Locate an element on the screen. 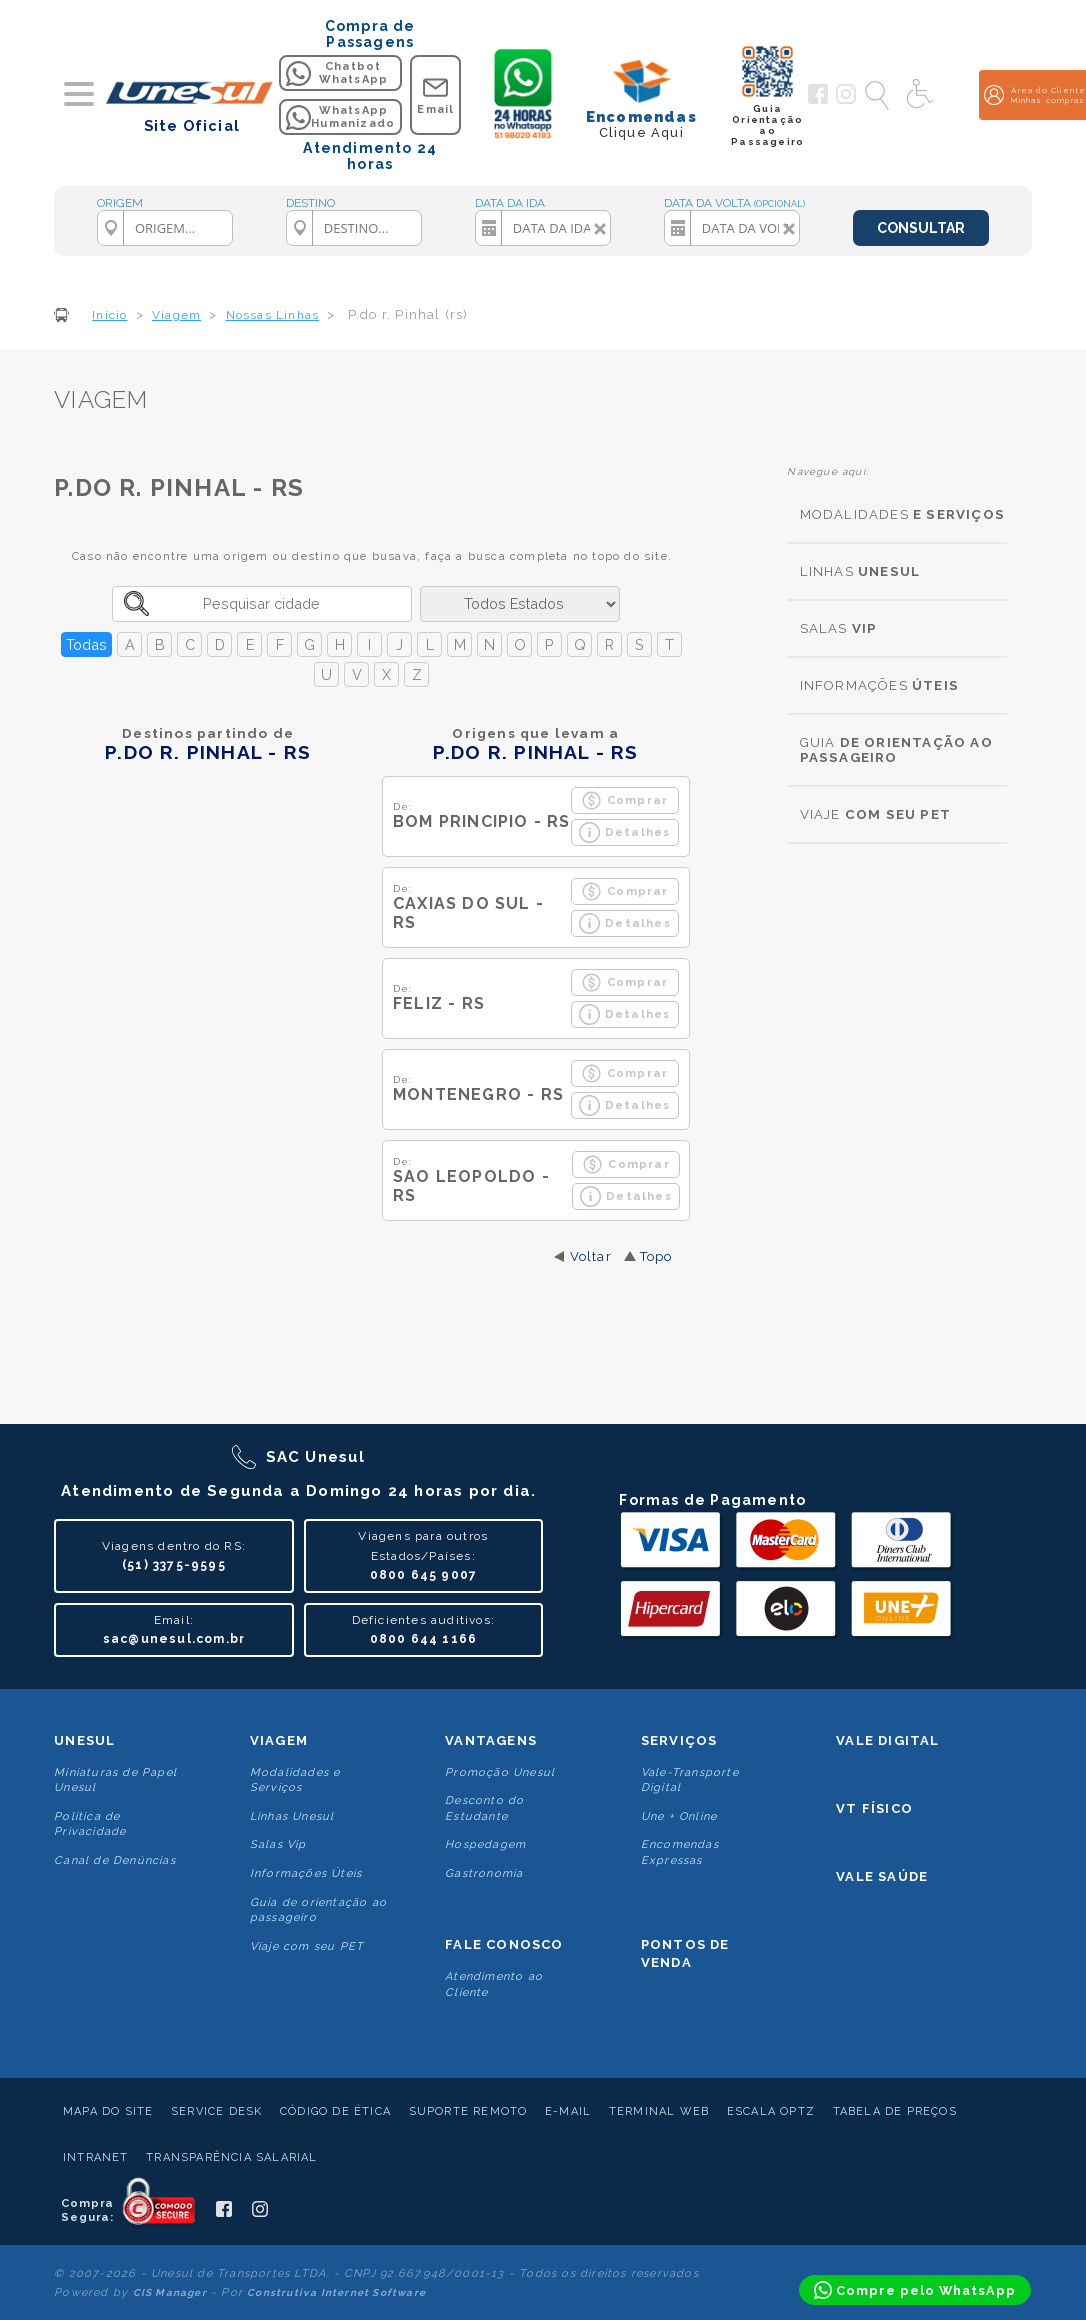  Todas is located at coordinates (86, 644).